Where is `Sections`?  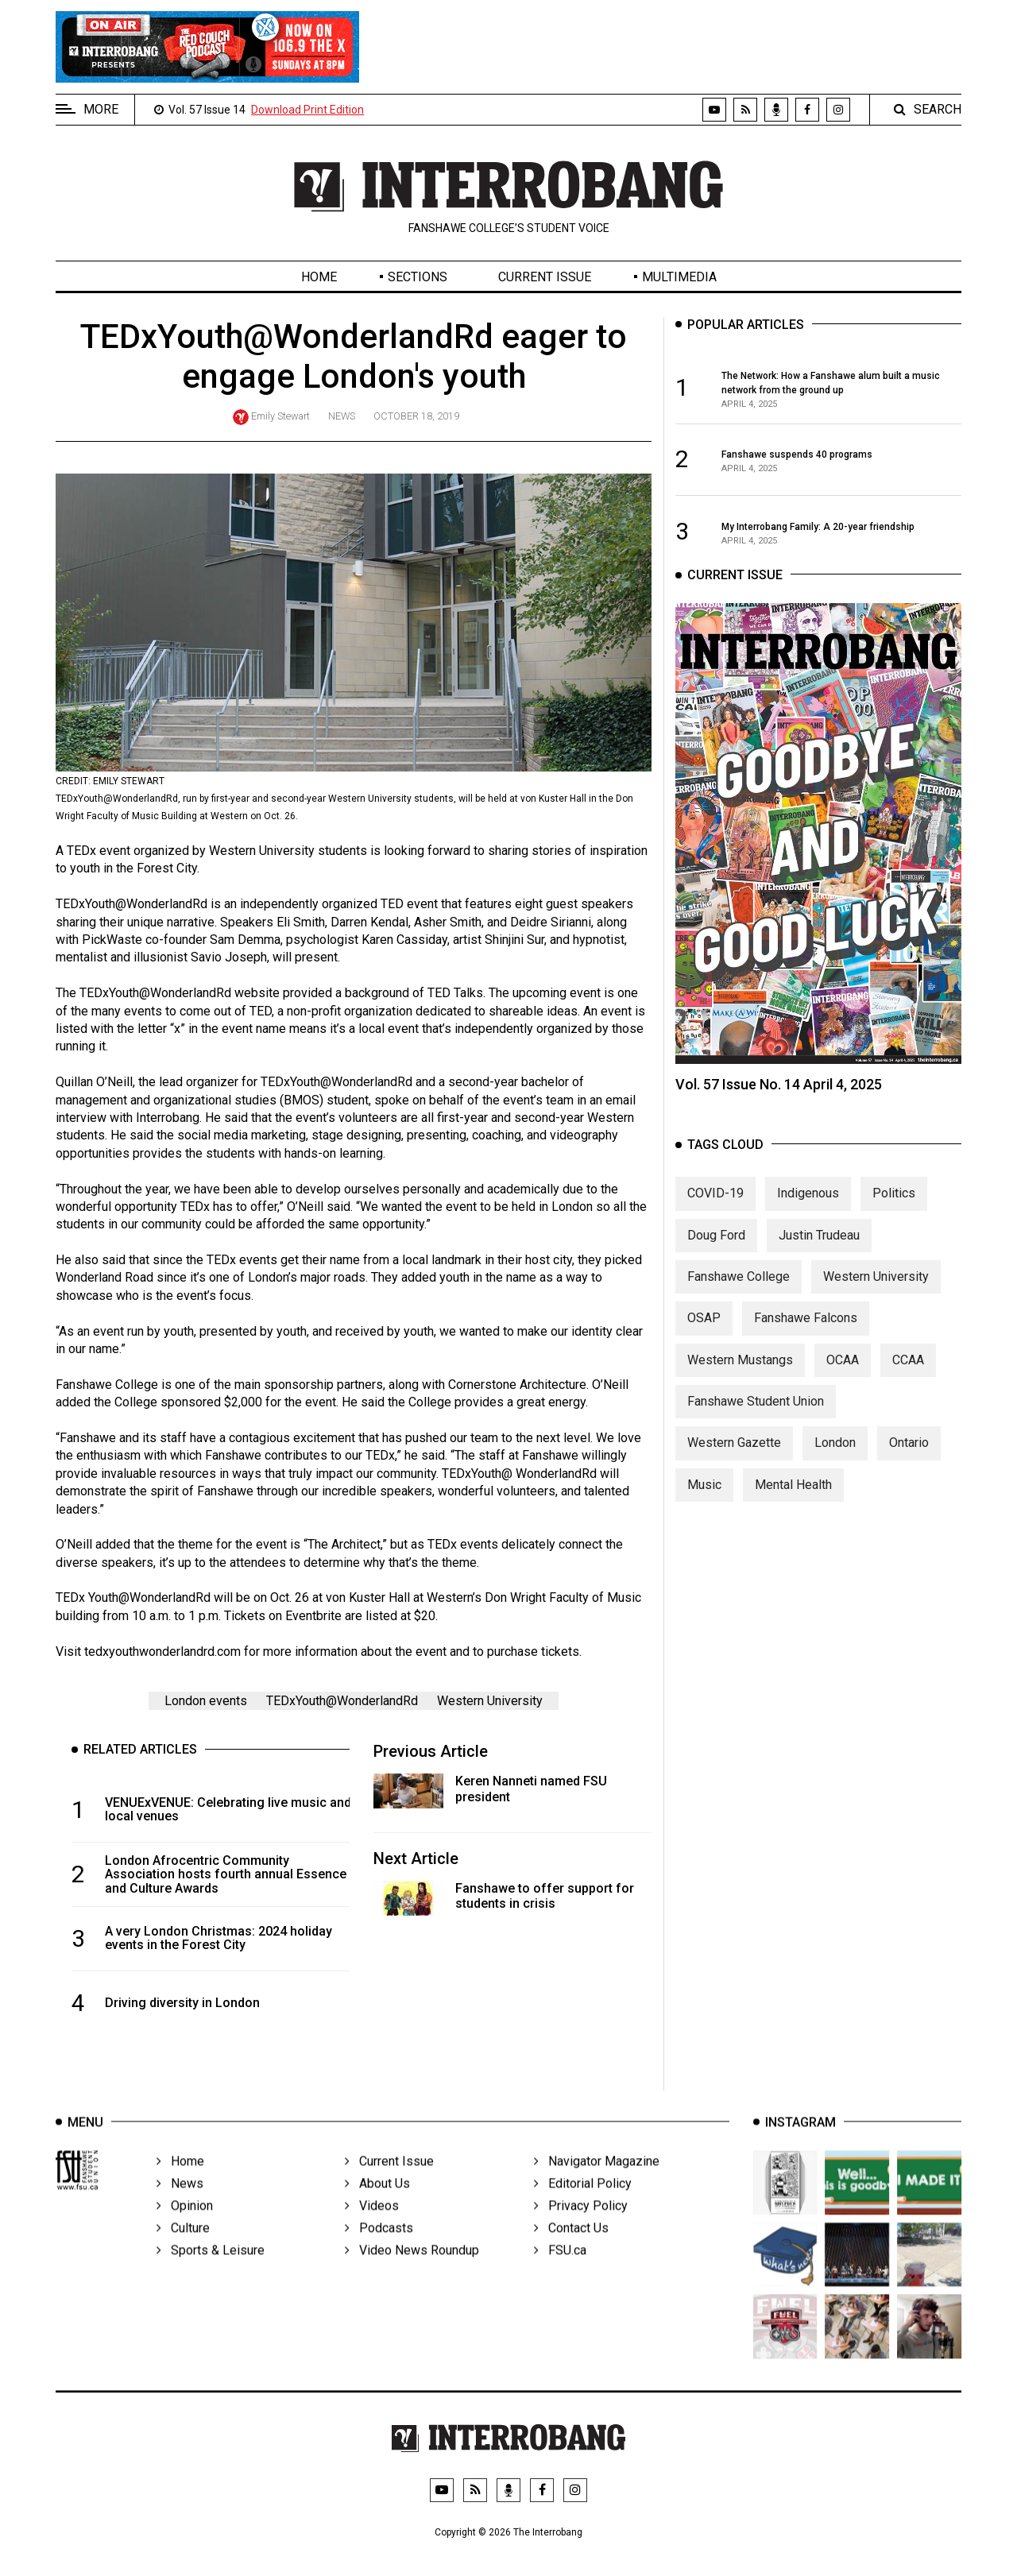 Sections is located at coordinates (417, 276).